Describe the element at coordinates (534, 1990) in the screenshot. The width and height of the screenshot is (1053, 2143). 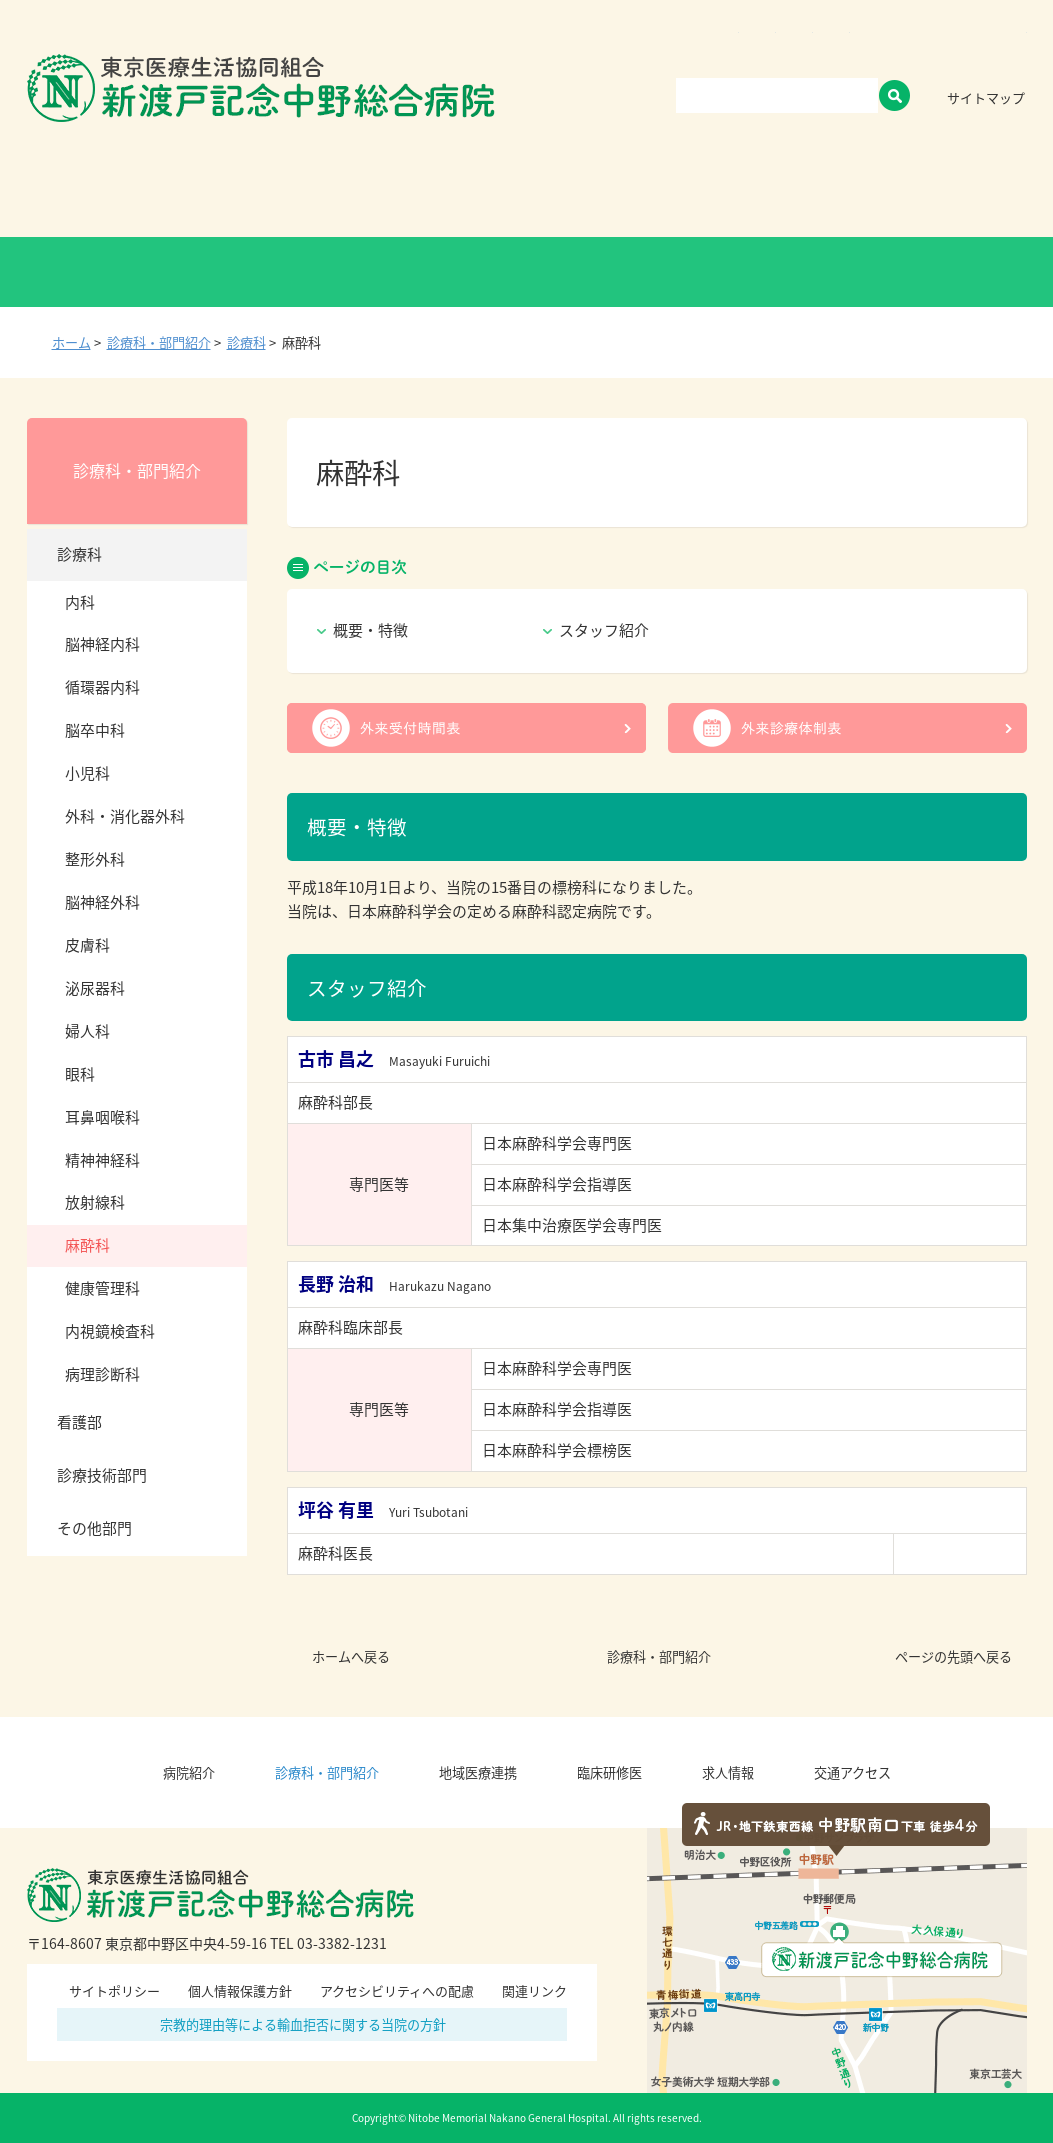
I see `関連リンク` at that location.